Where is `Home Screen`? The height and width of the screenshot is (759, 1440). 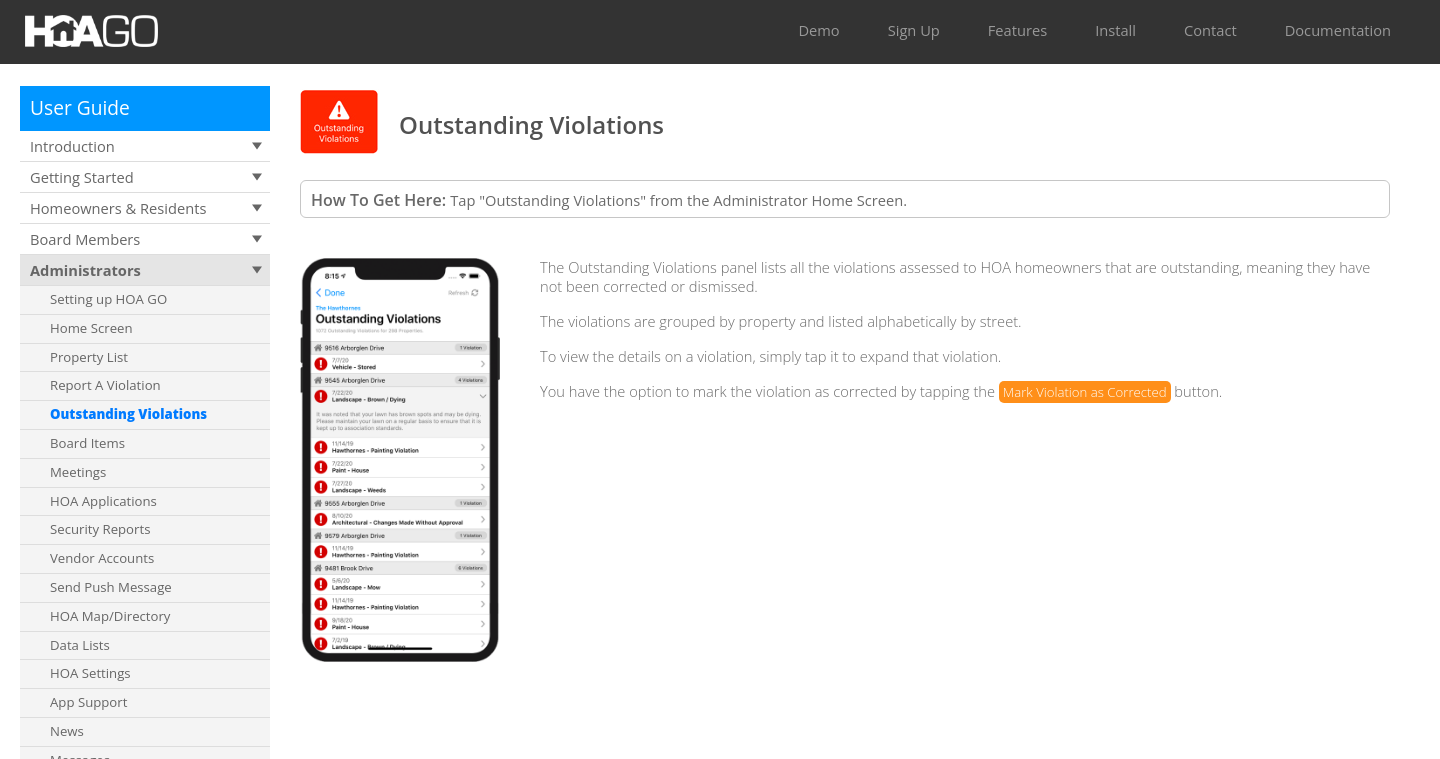
Home Screen is located at coordinates (91, 328).